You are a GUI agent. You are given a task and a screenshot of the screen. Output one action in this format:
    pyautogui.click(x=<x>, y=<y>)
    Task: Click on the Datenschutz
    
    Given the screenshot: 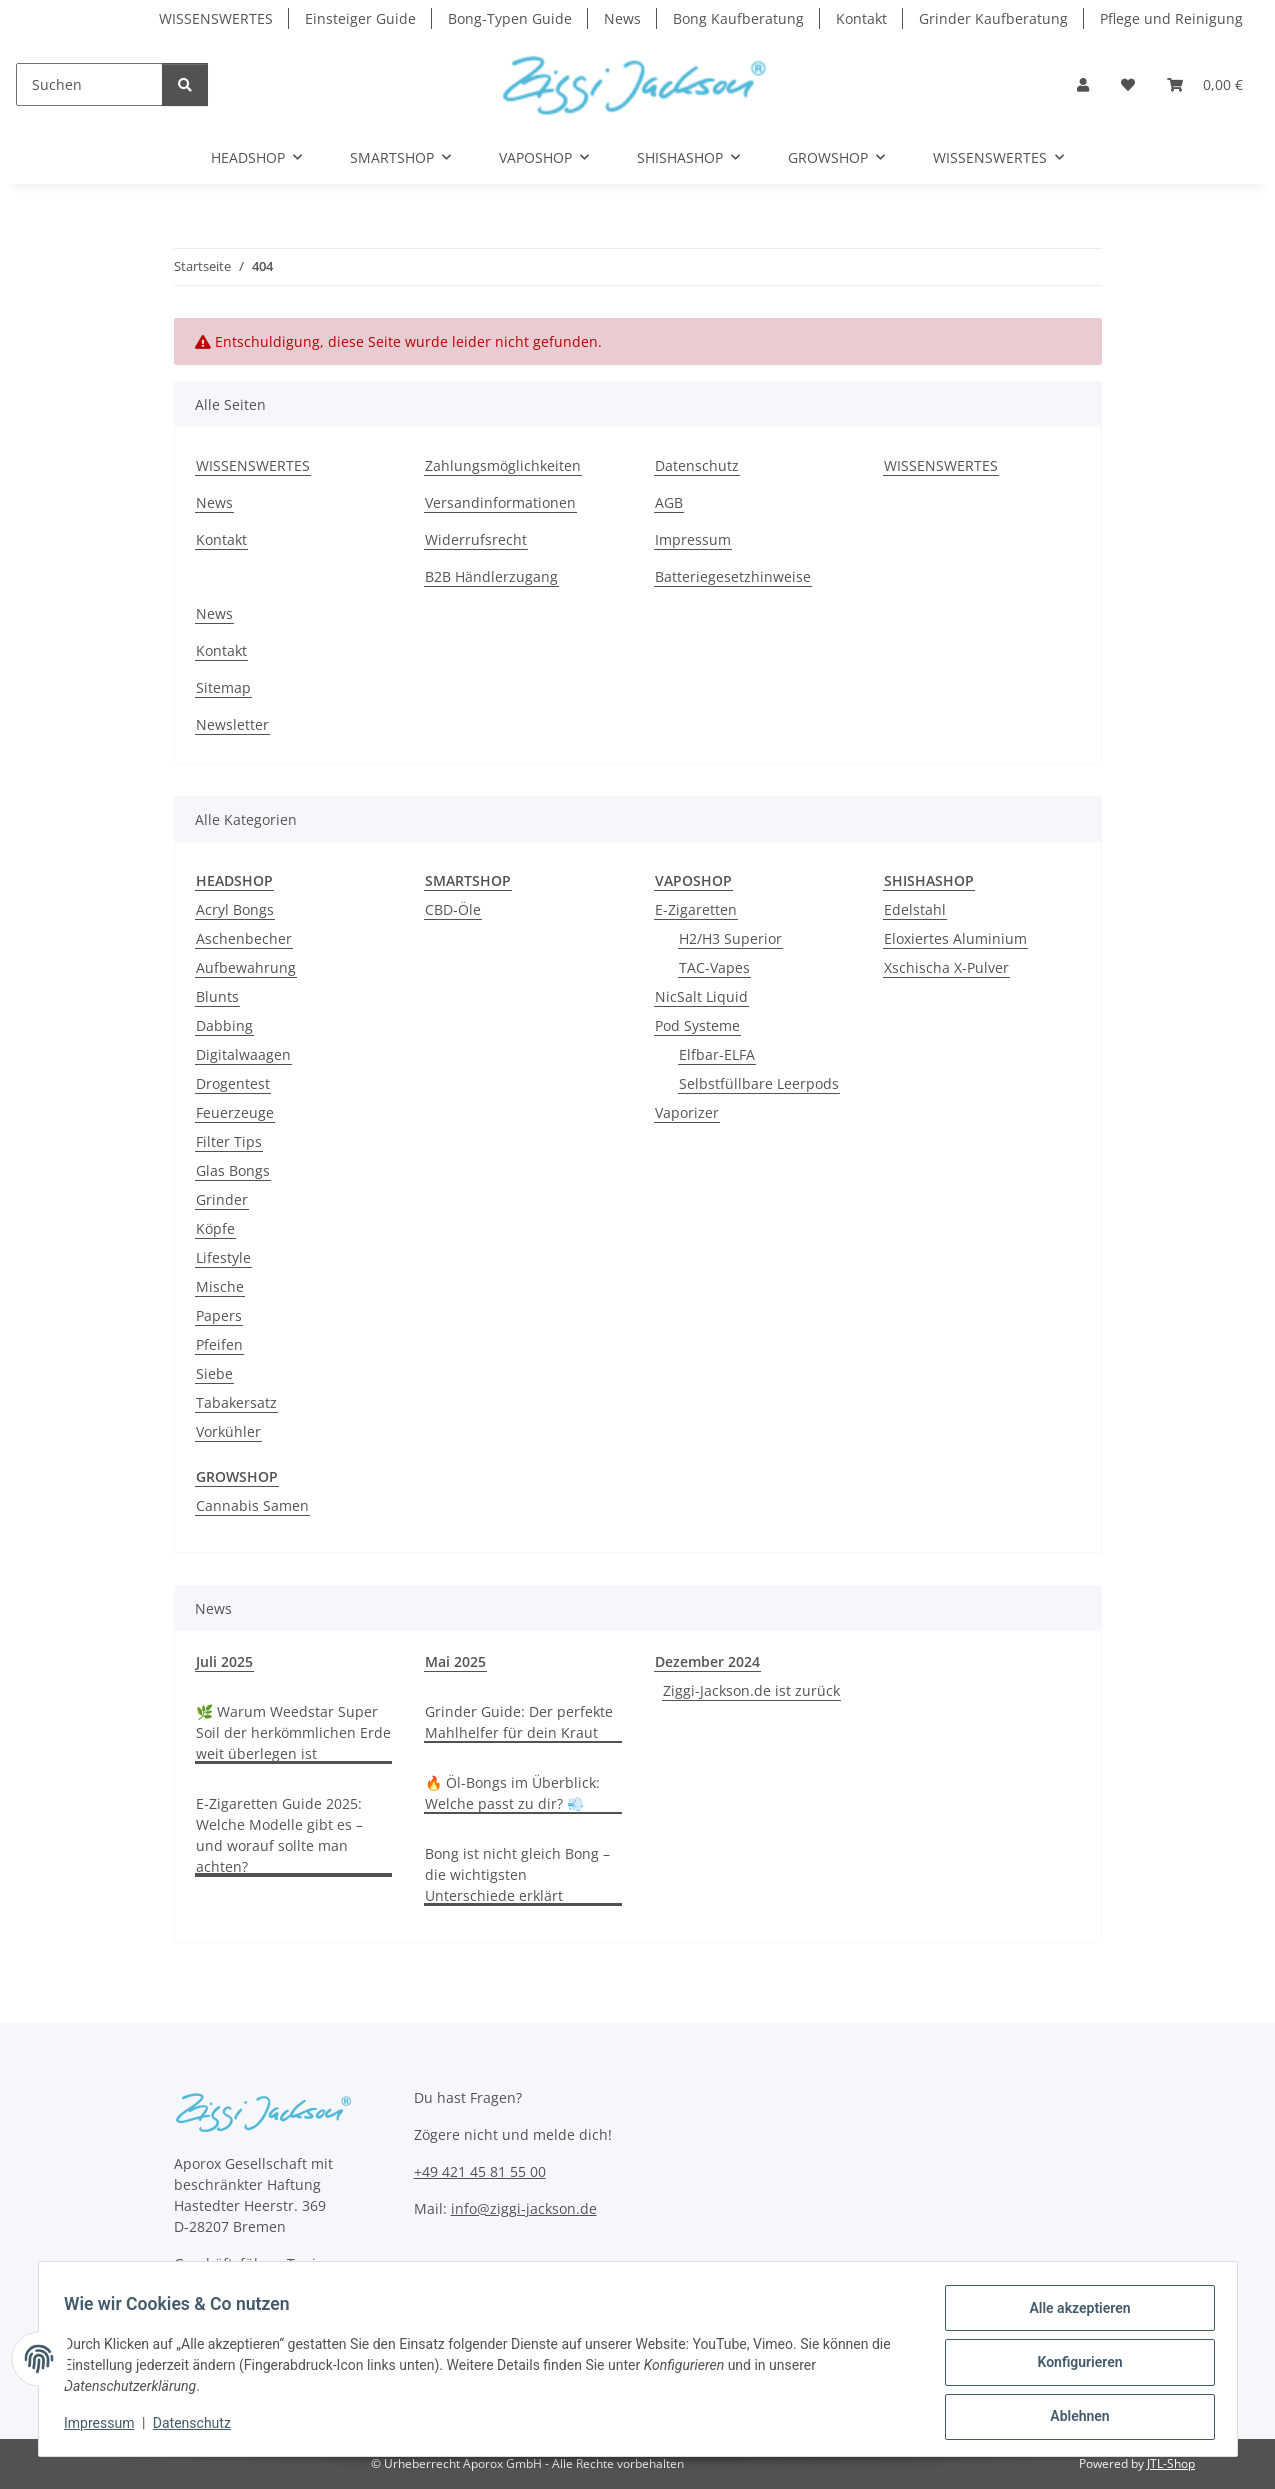 What is the action you would take?
    pyautogui.click(x=198, y=2427)
    